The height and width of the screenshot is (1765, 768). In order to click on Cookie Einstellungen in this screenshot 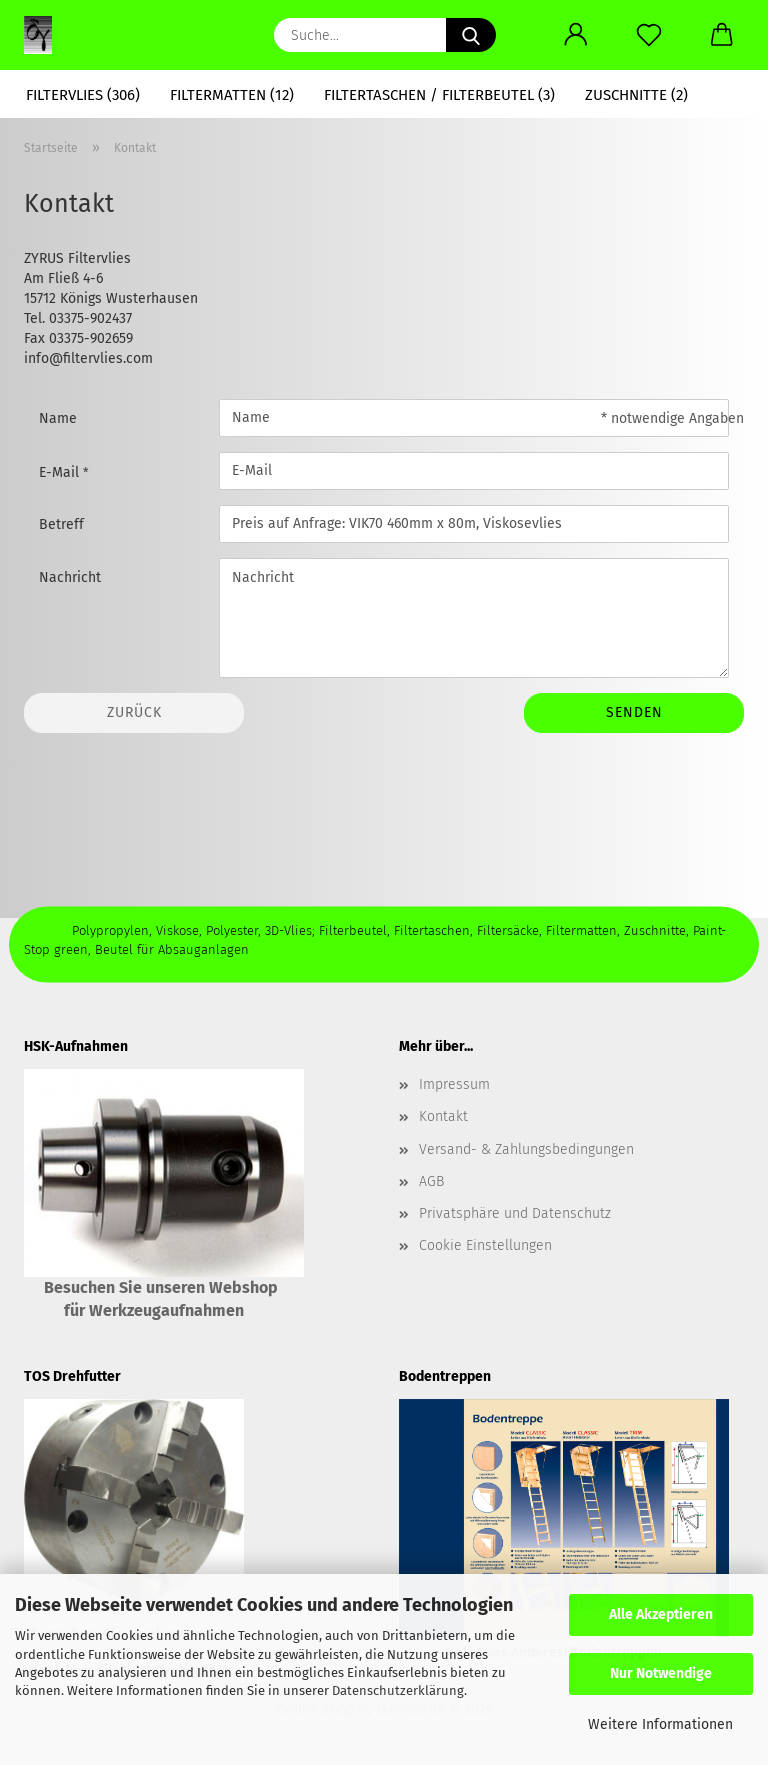, I will do `click(485, 1245)`.